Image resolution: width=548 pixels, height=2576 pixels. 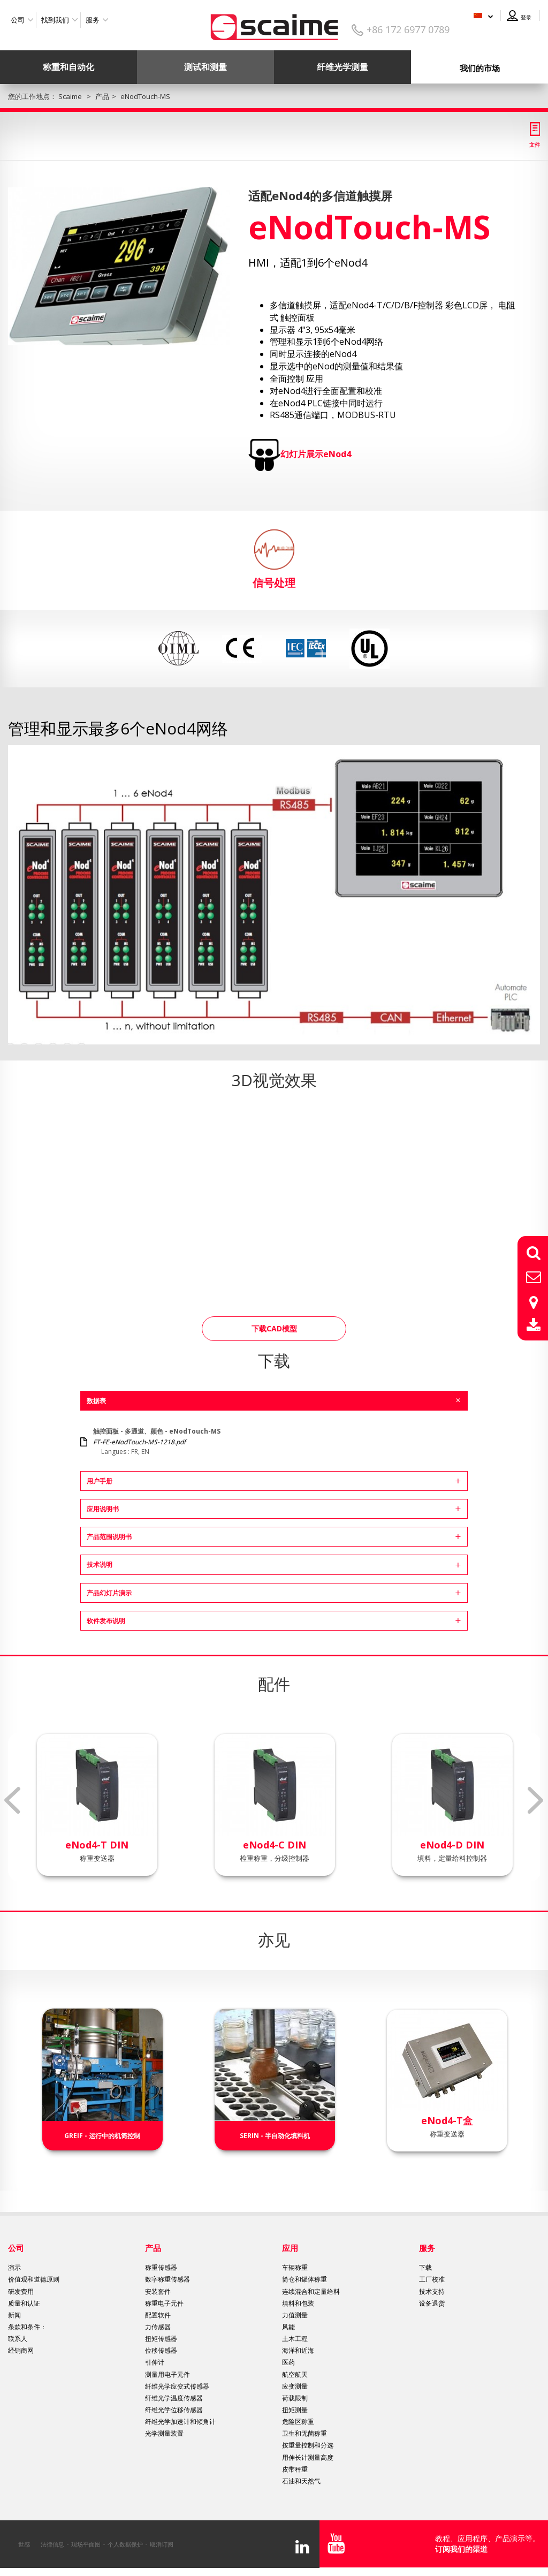 What do you see at coordinates (274, 1328) in the screenshot?
I see `下载CAD模型` at bounding box center [274, 1328].